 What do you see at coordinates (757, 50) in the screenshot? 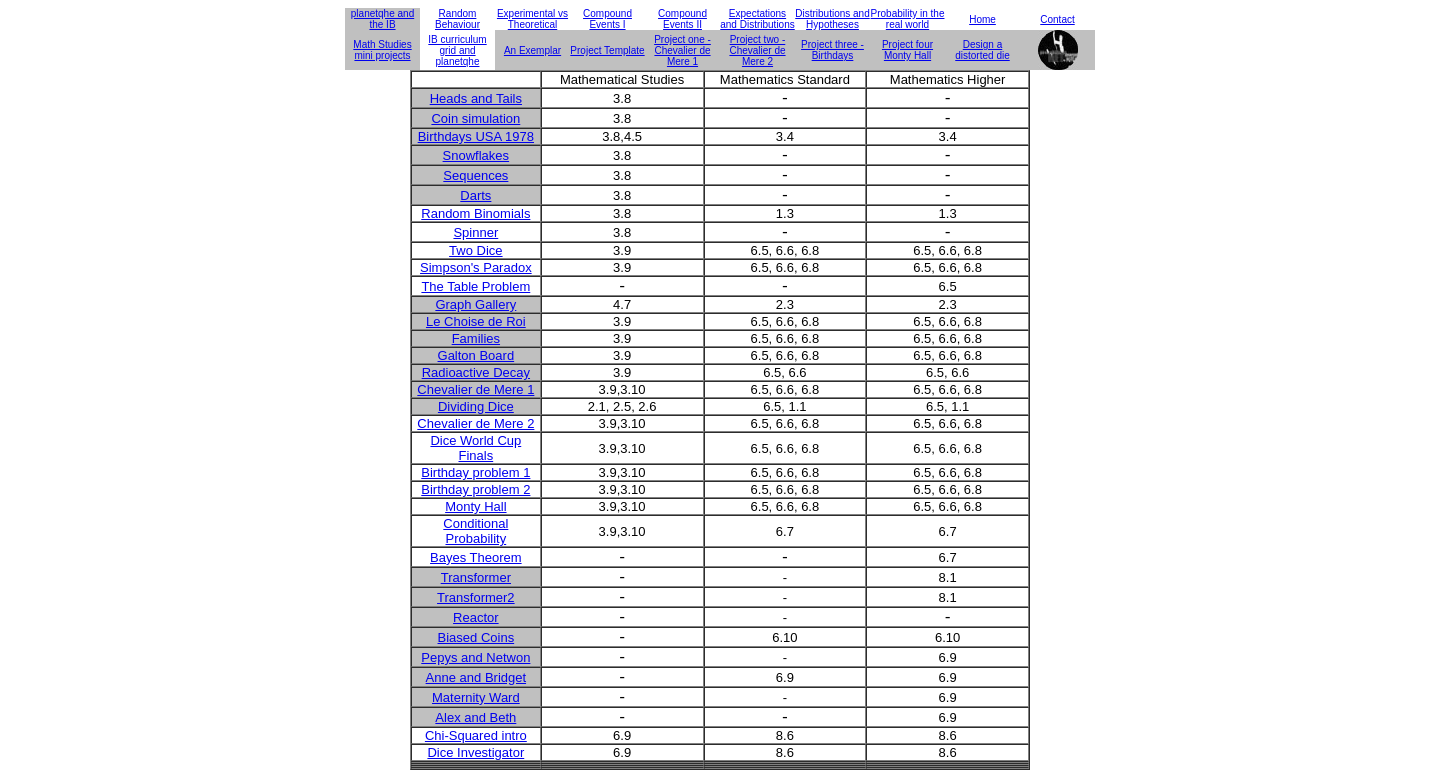
I see `Project two - Chevalier de Mere 2` at bounding box center [757, 50].